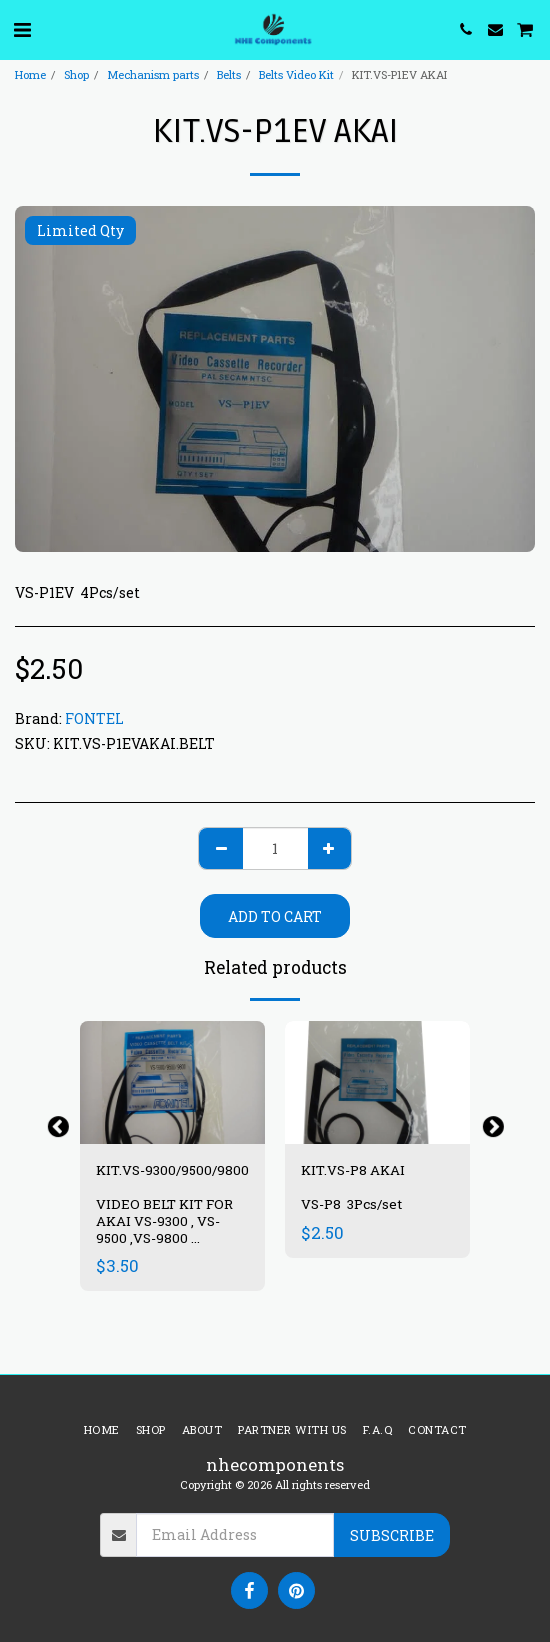  What do you see at coordinates (164, 1229) in the screenshot?
I see `VIDEO BELT KIT FOR AKAI VS-9300 , VS-9500 ,VS-9800 7PCS/SET` at bounding box center [164, 1229].